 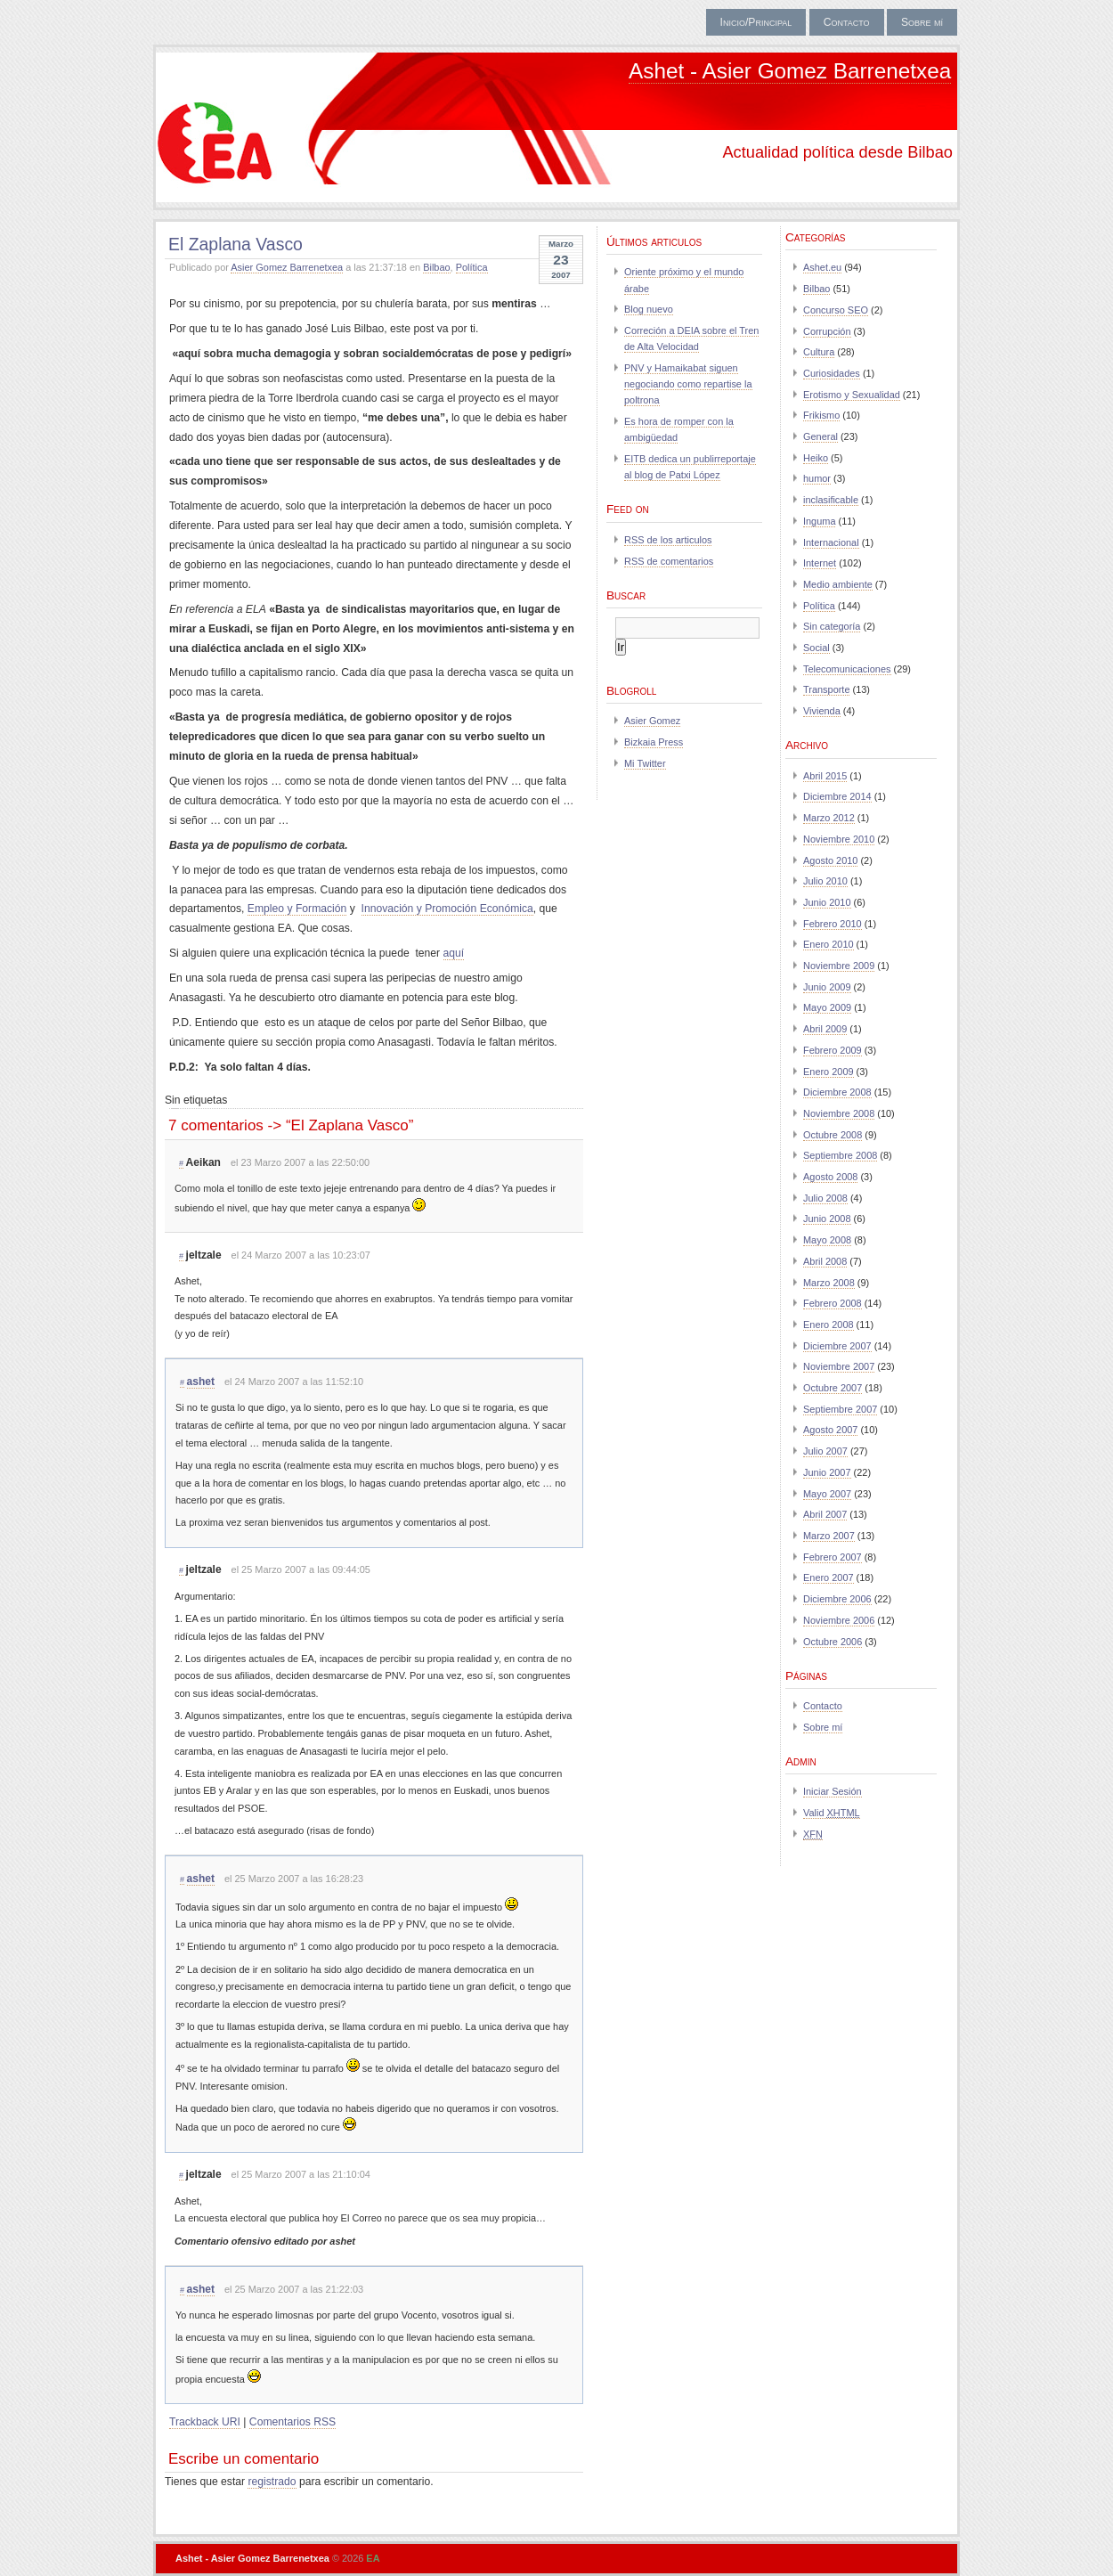 What do you see at coordinates (297, 908) in the screenshot?
I see `Empleo y Formación` at bounding box center [297, 908].